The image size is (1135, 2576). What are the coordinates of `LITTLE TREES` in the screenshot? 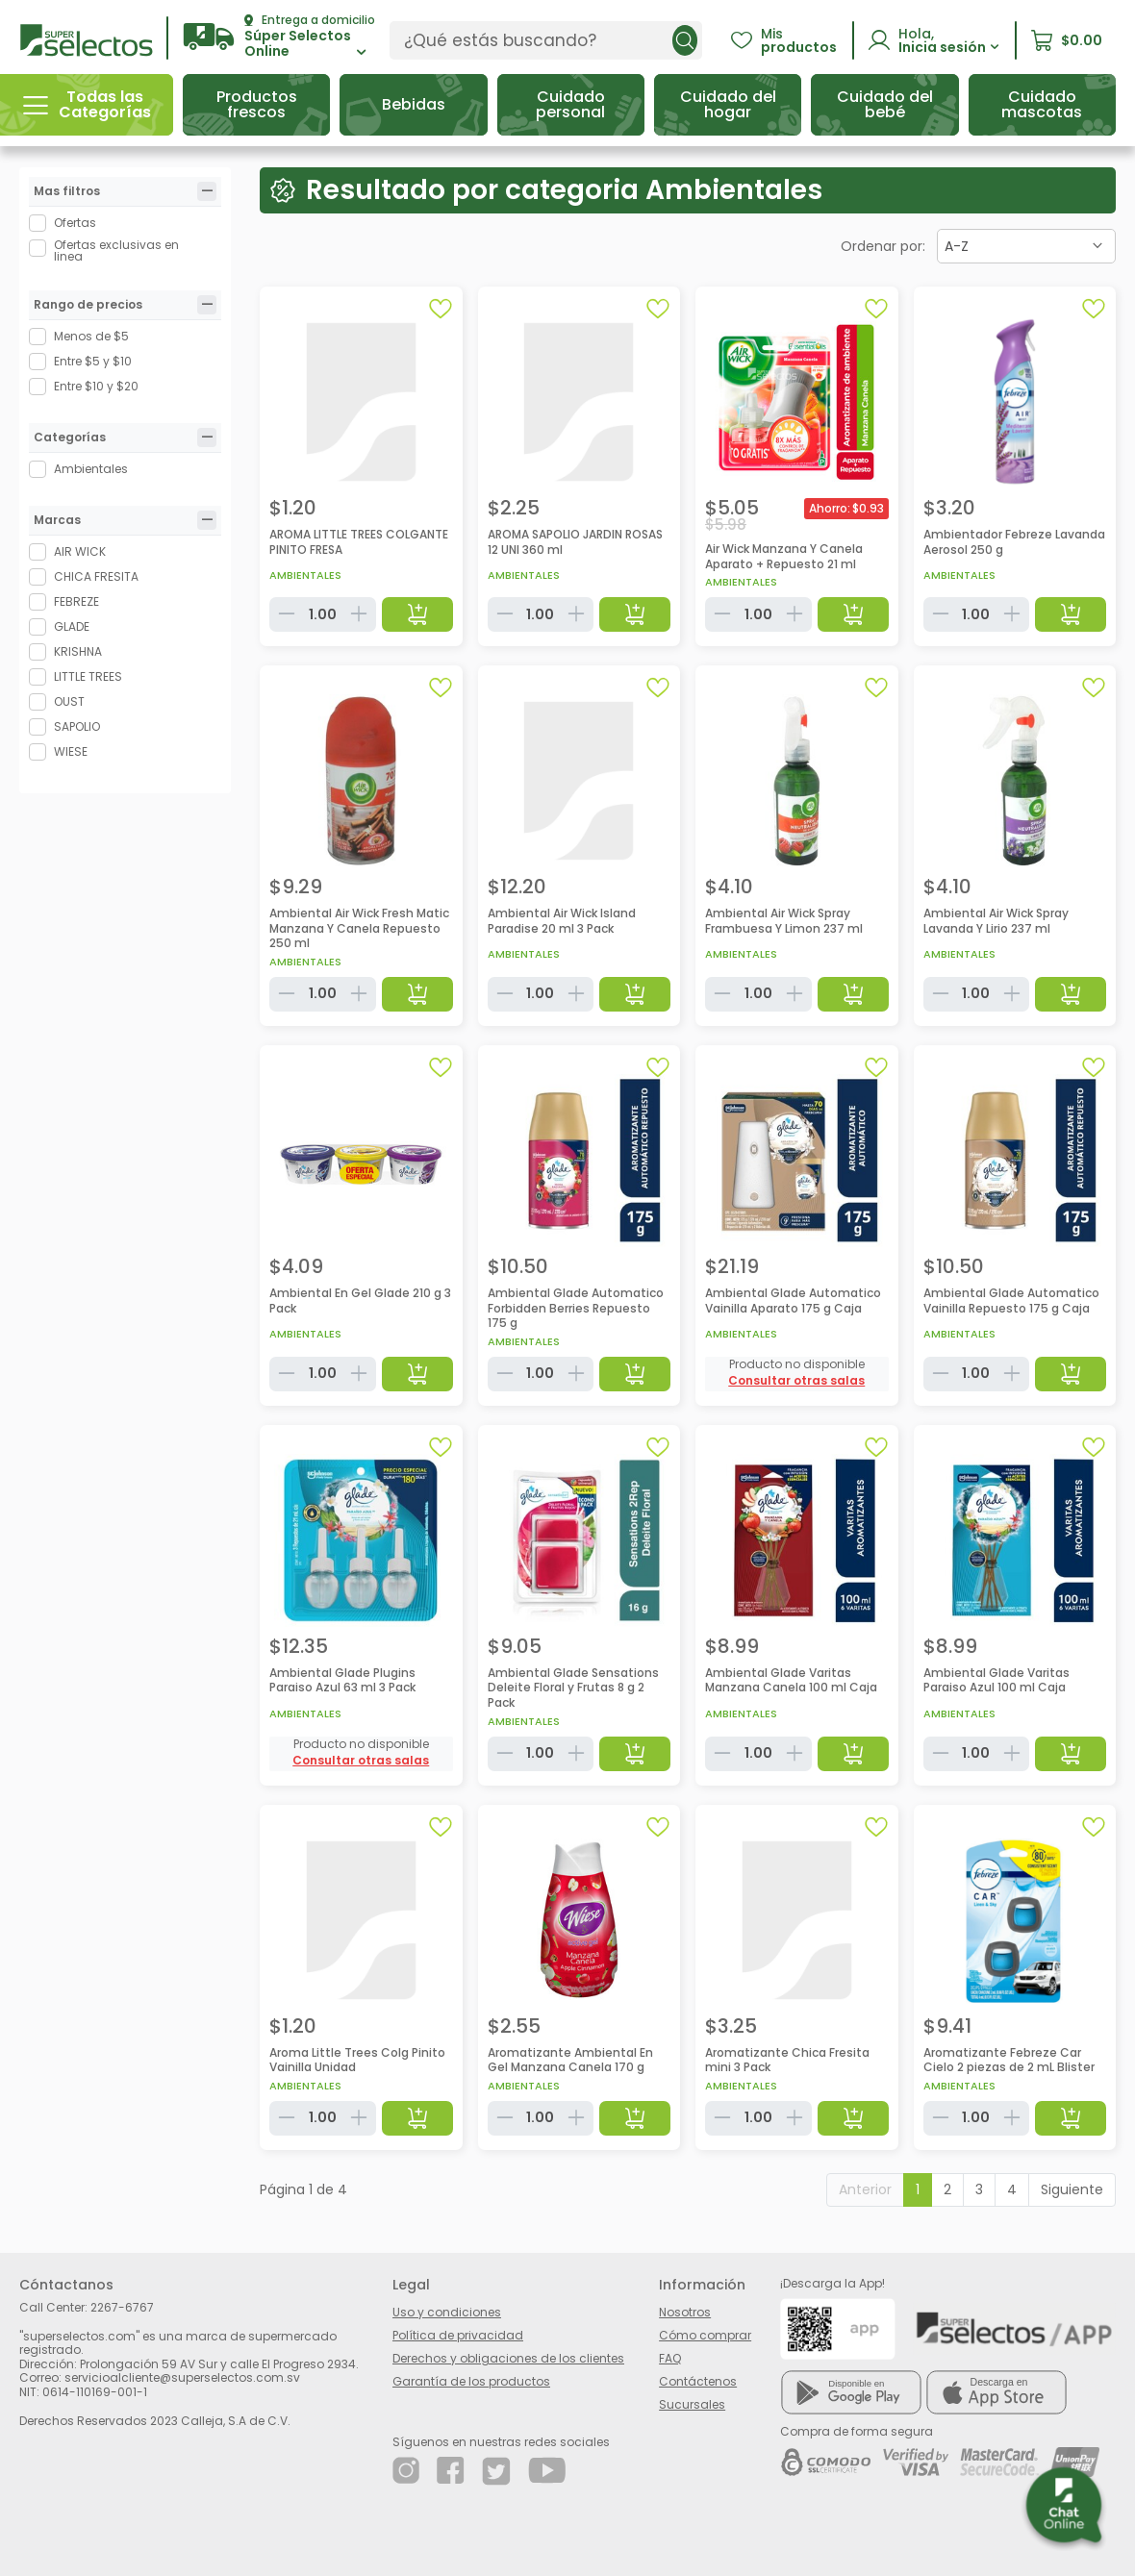 It's located at (88, 676).